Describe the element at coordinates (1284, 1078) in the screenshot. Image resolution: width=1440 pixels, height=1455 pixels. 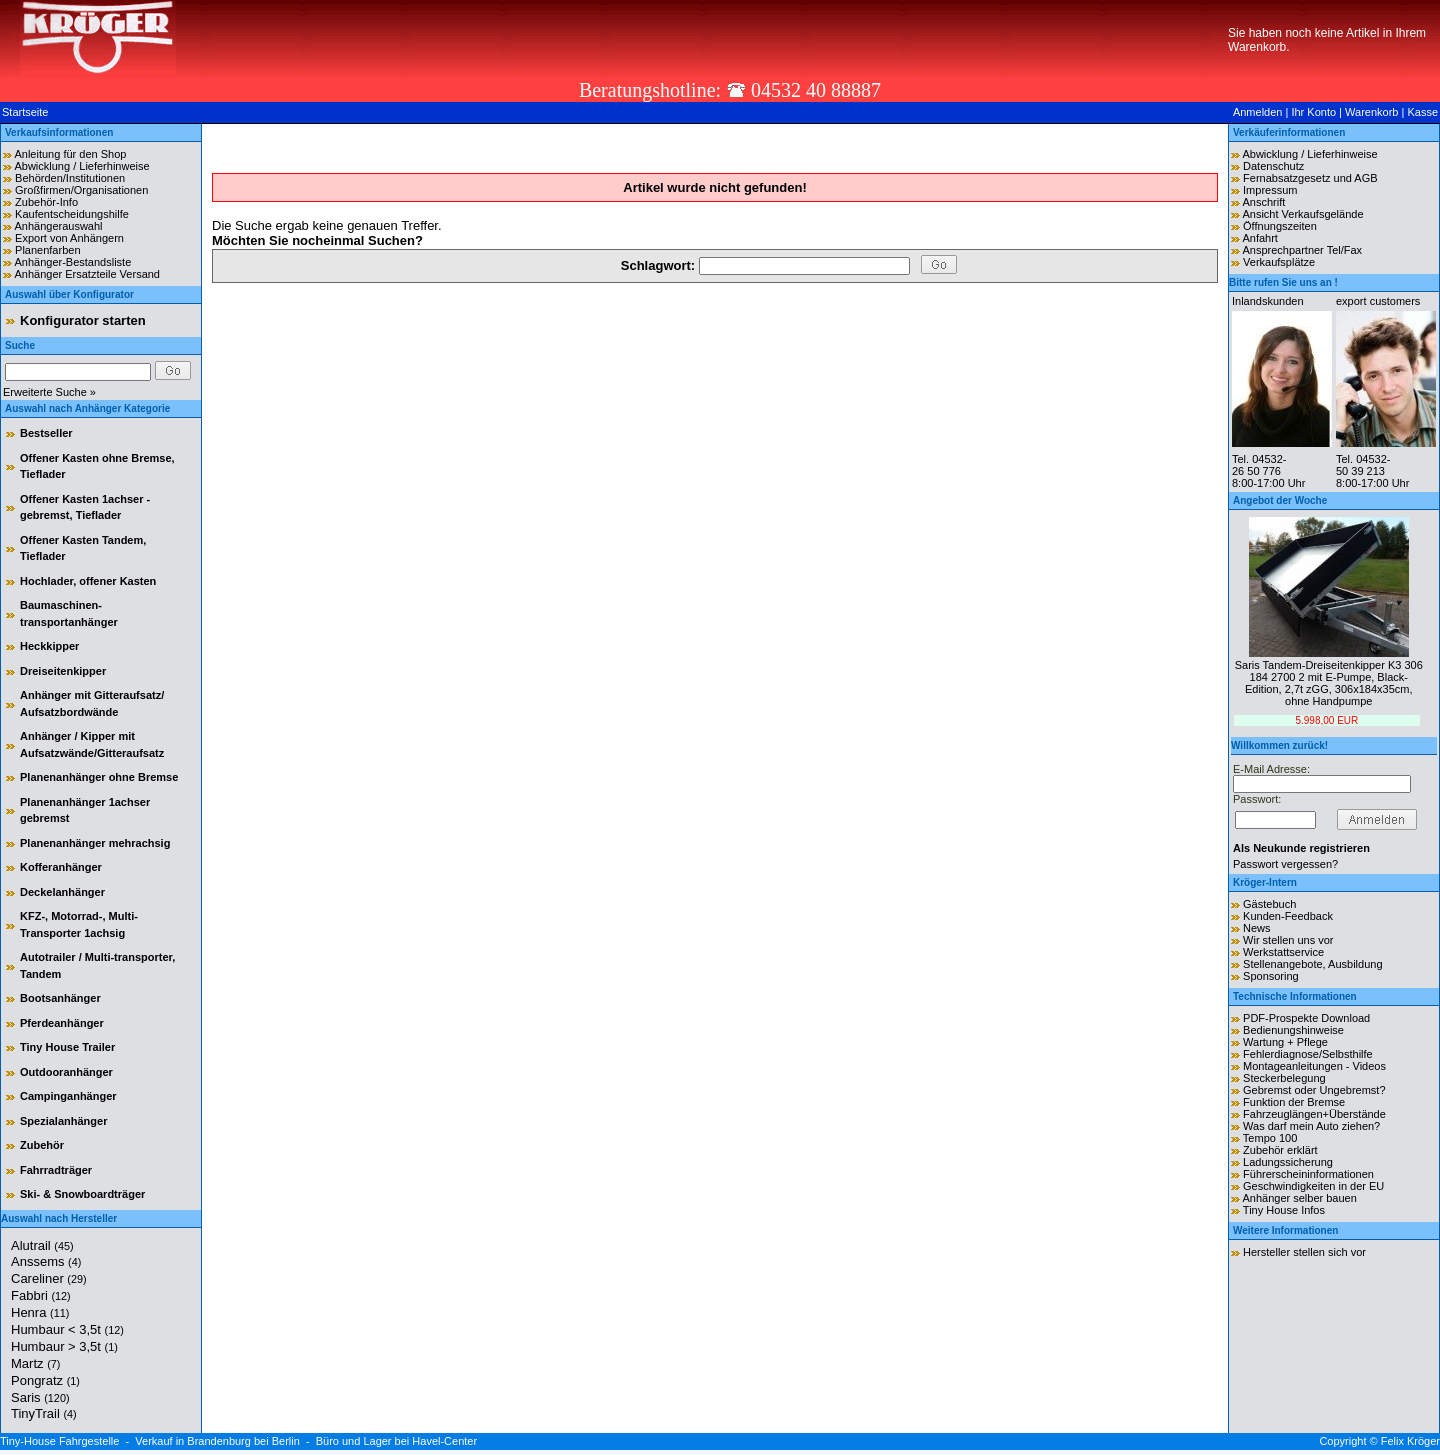
I see `Steckerbelegung` at that location.